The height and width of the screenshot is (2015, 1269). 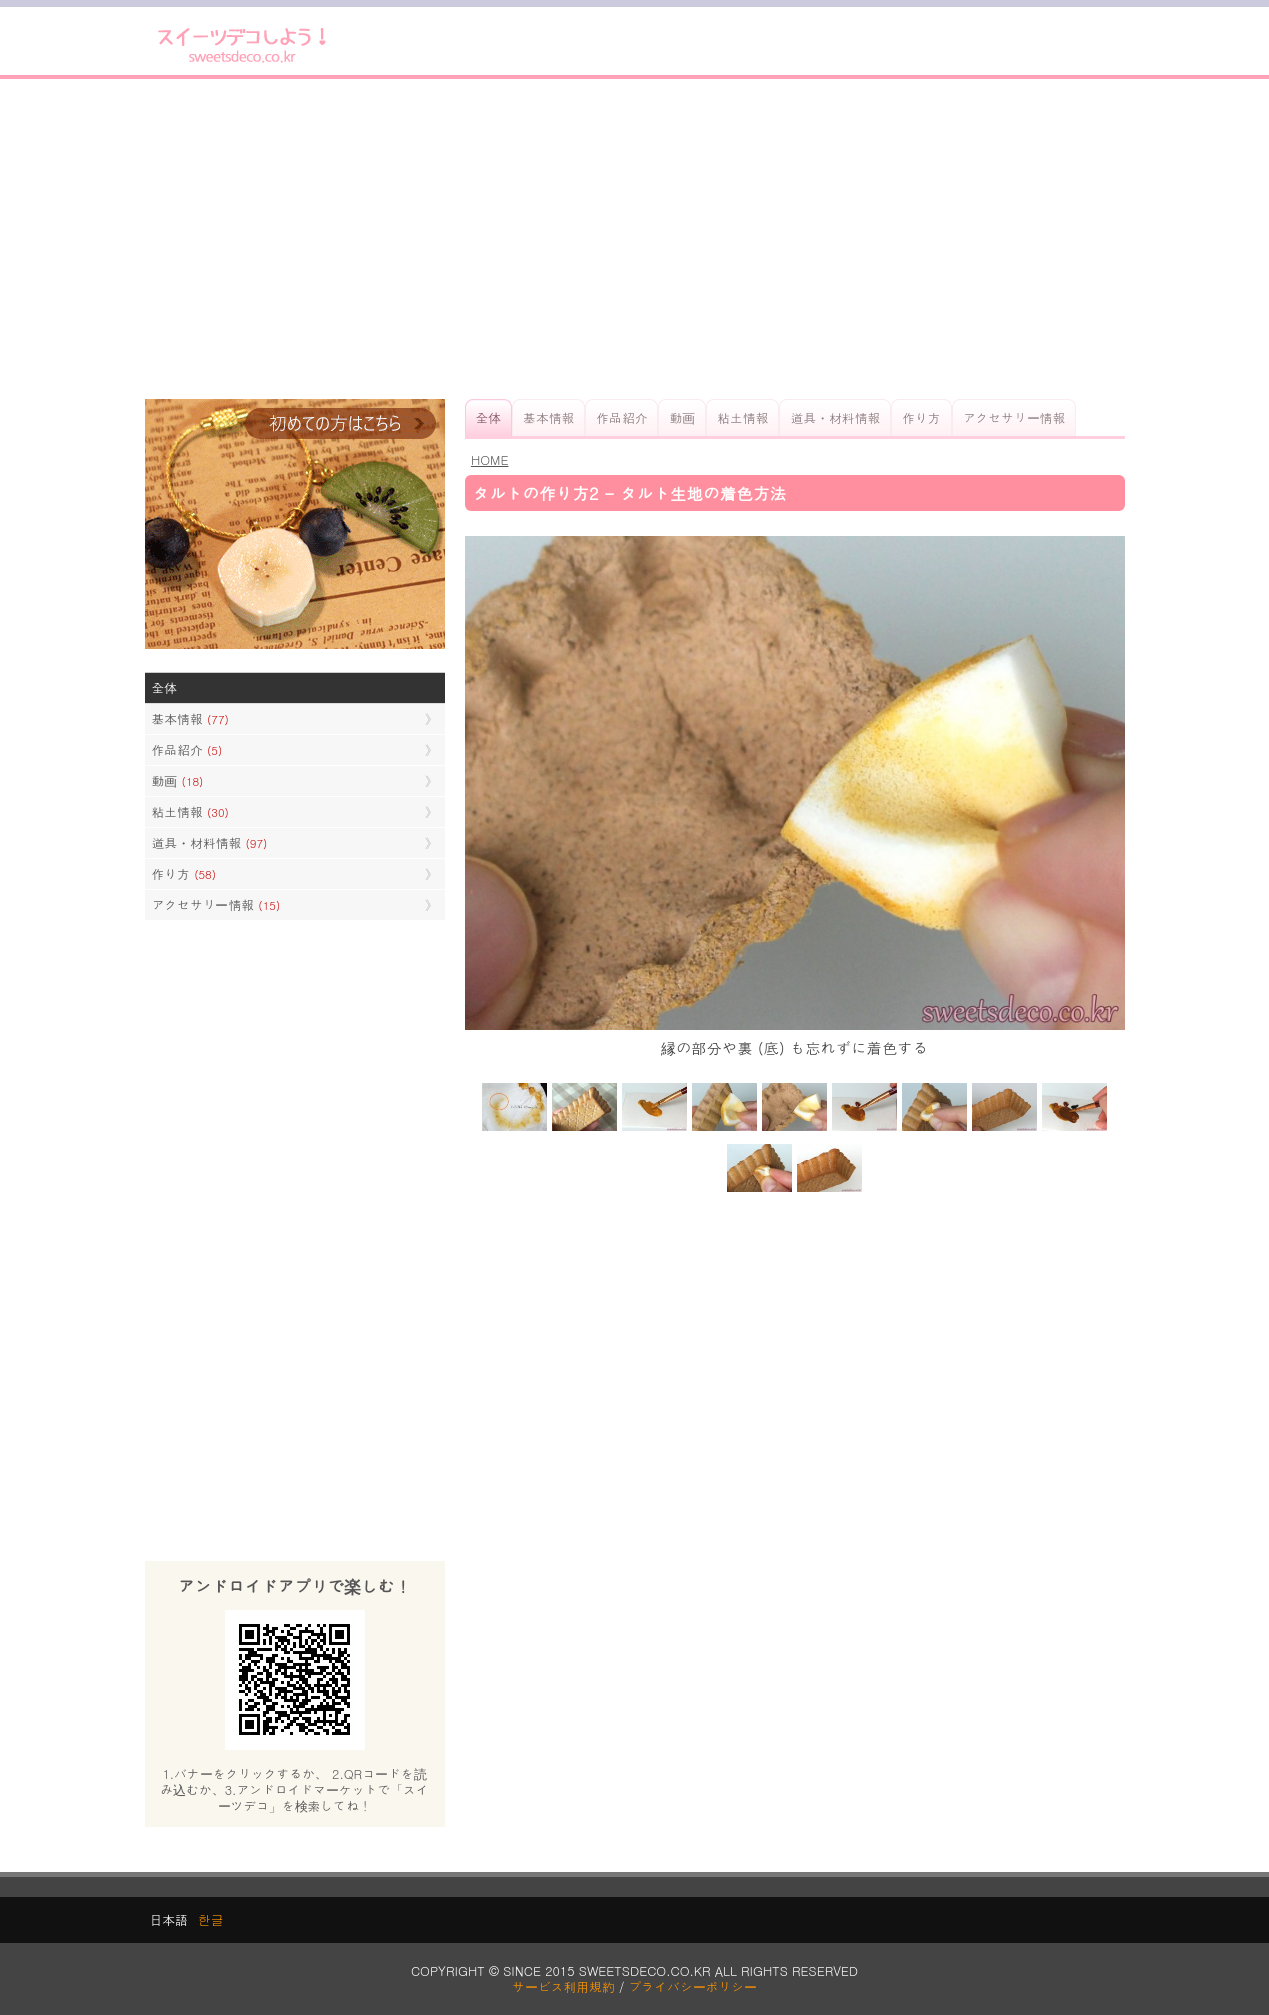 What do you see at coordinates (563, 1986) in the screenshot?
I see `サービス利用規約` at bounding box center [563, 1986].